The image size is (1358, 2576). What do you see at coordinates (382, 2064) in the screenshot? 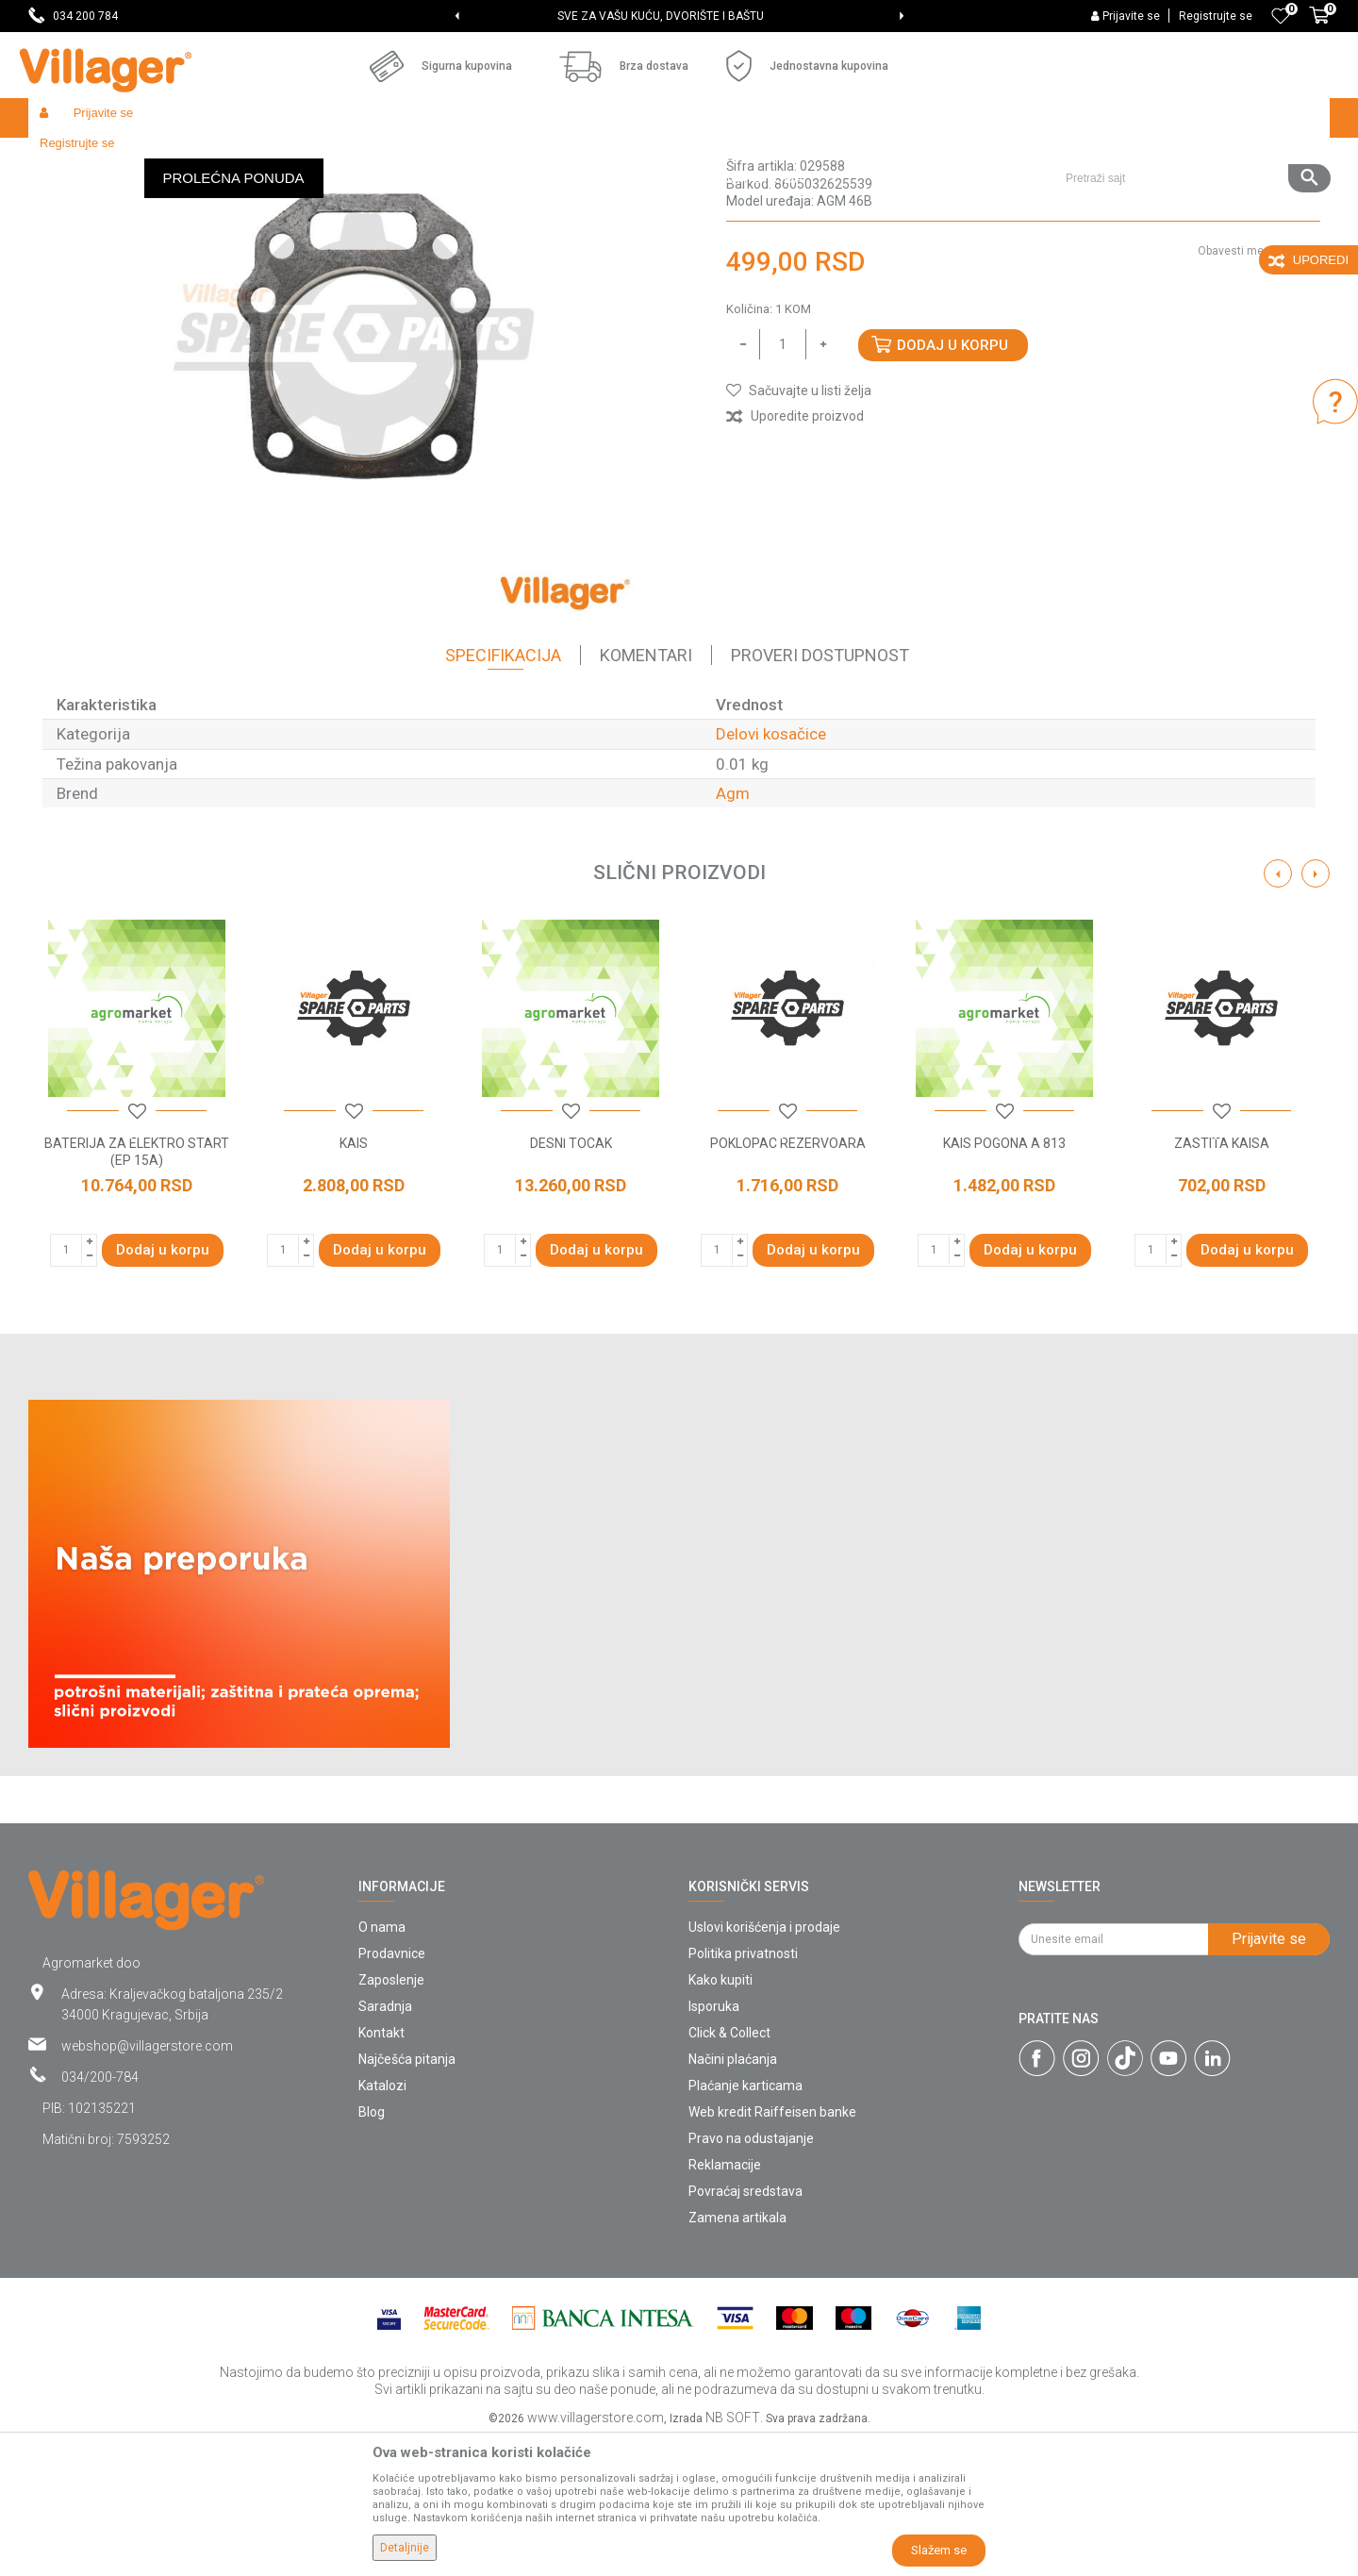
I see `O nama` at bounding box center [382, 2064].